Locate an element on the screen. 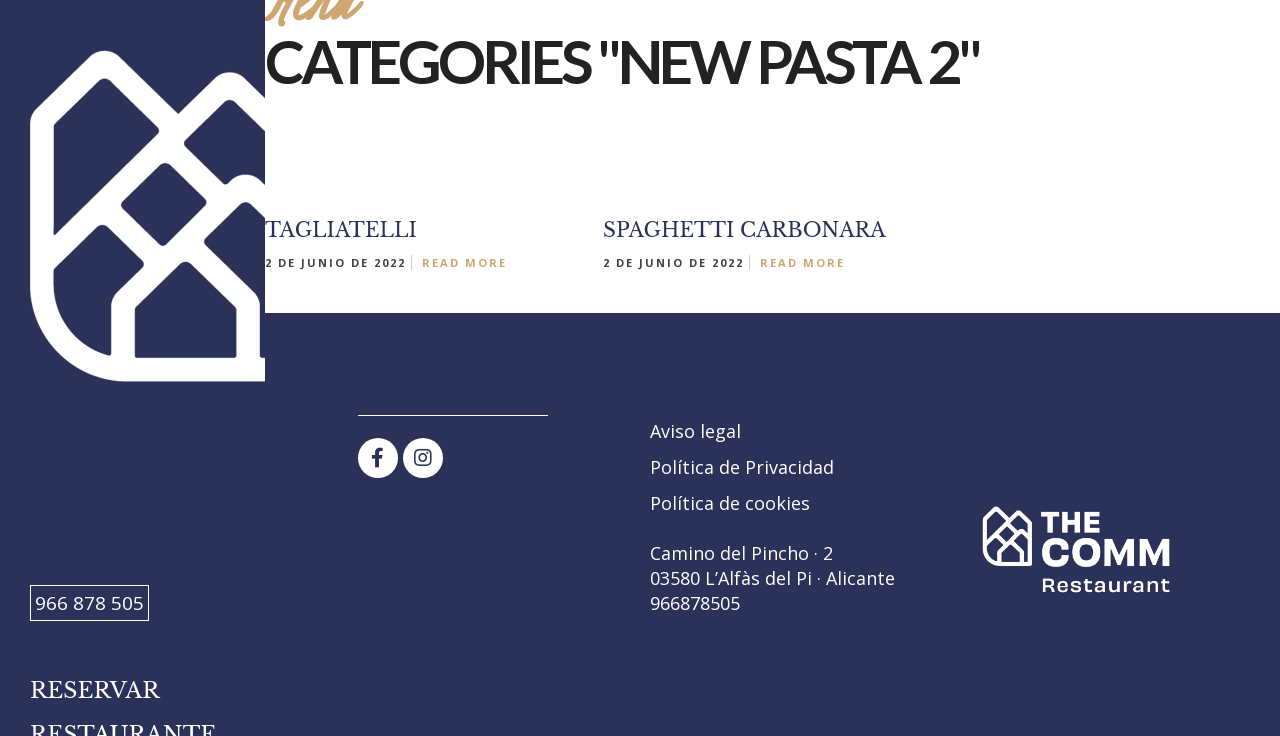  Política de Privacidad is located at coordinates (742, 467).